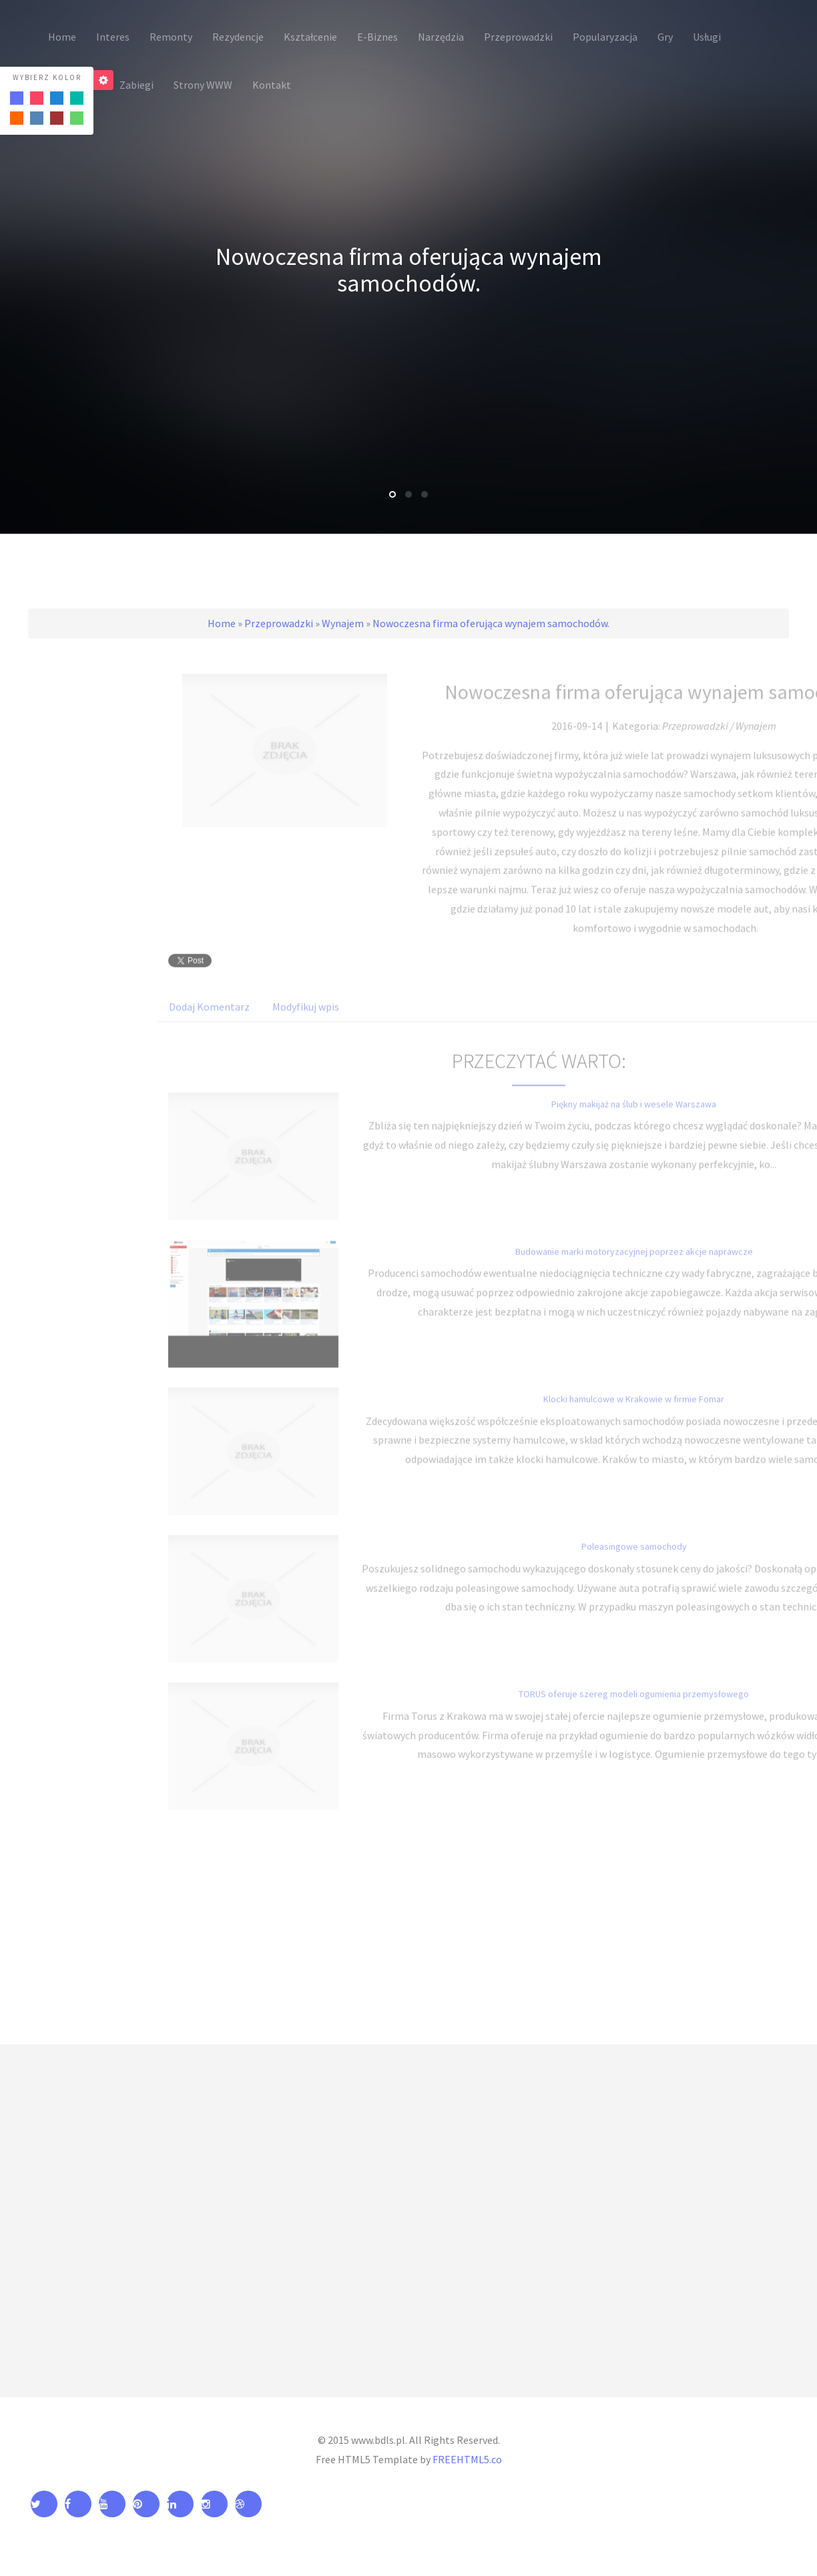  What do you see at coordinates (634, 1708) in the screenshot?
I see `TORUS oferuje szereg modeli ogumienia przemysłowego` at bounding box center [634, 1708].